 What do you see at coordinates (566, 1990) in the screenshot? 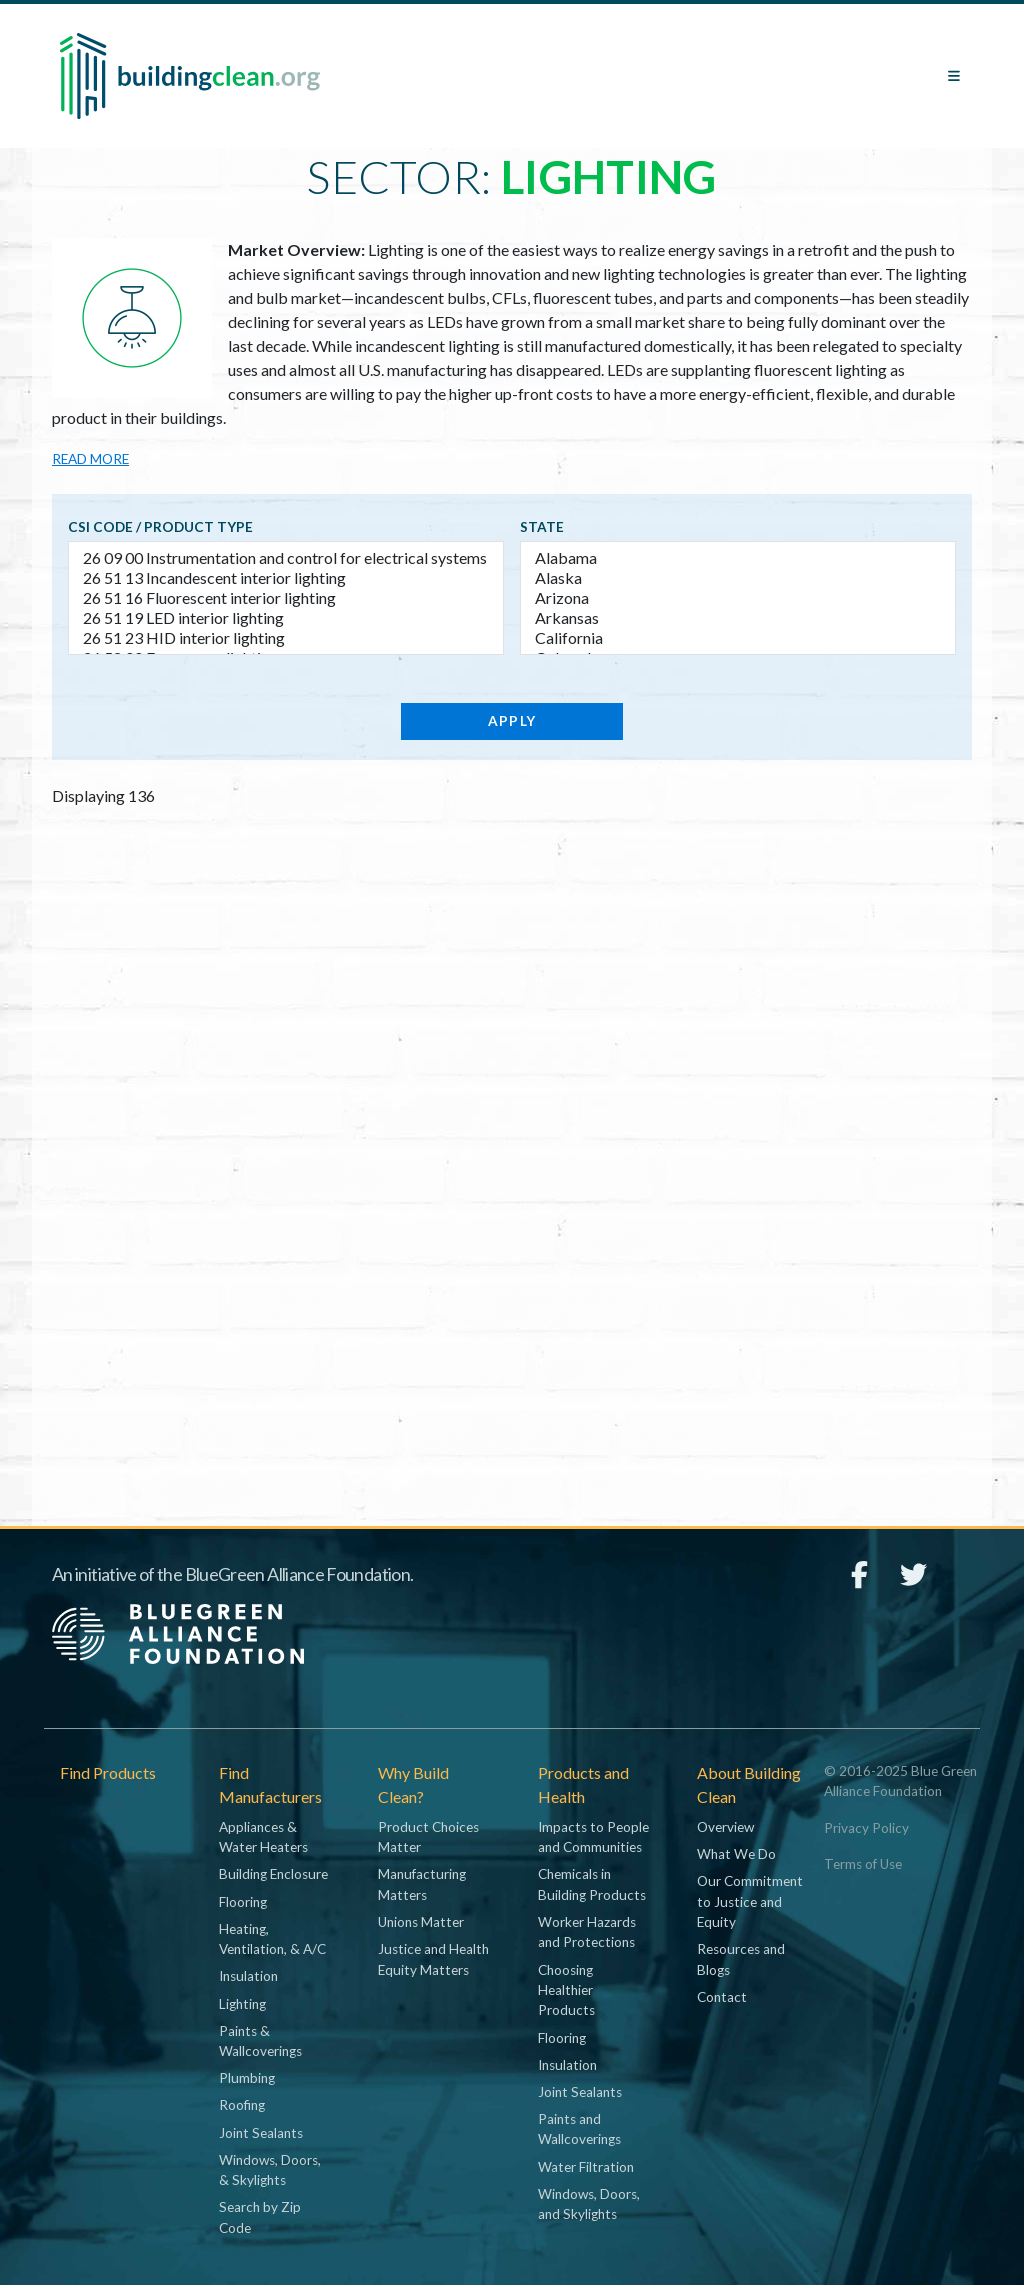
I see `Choosing Healthier Products` at bounding box center [566, 1990].